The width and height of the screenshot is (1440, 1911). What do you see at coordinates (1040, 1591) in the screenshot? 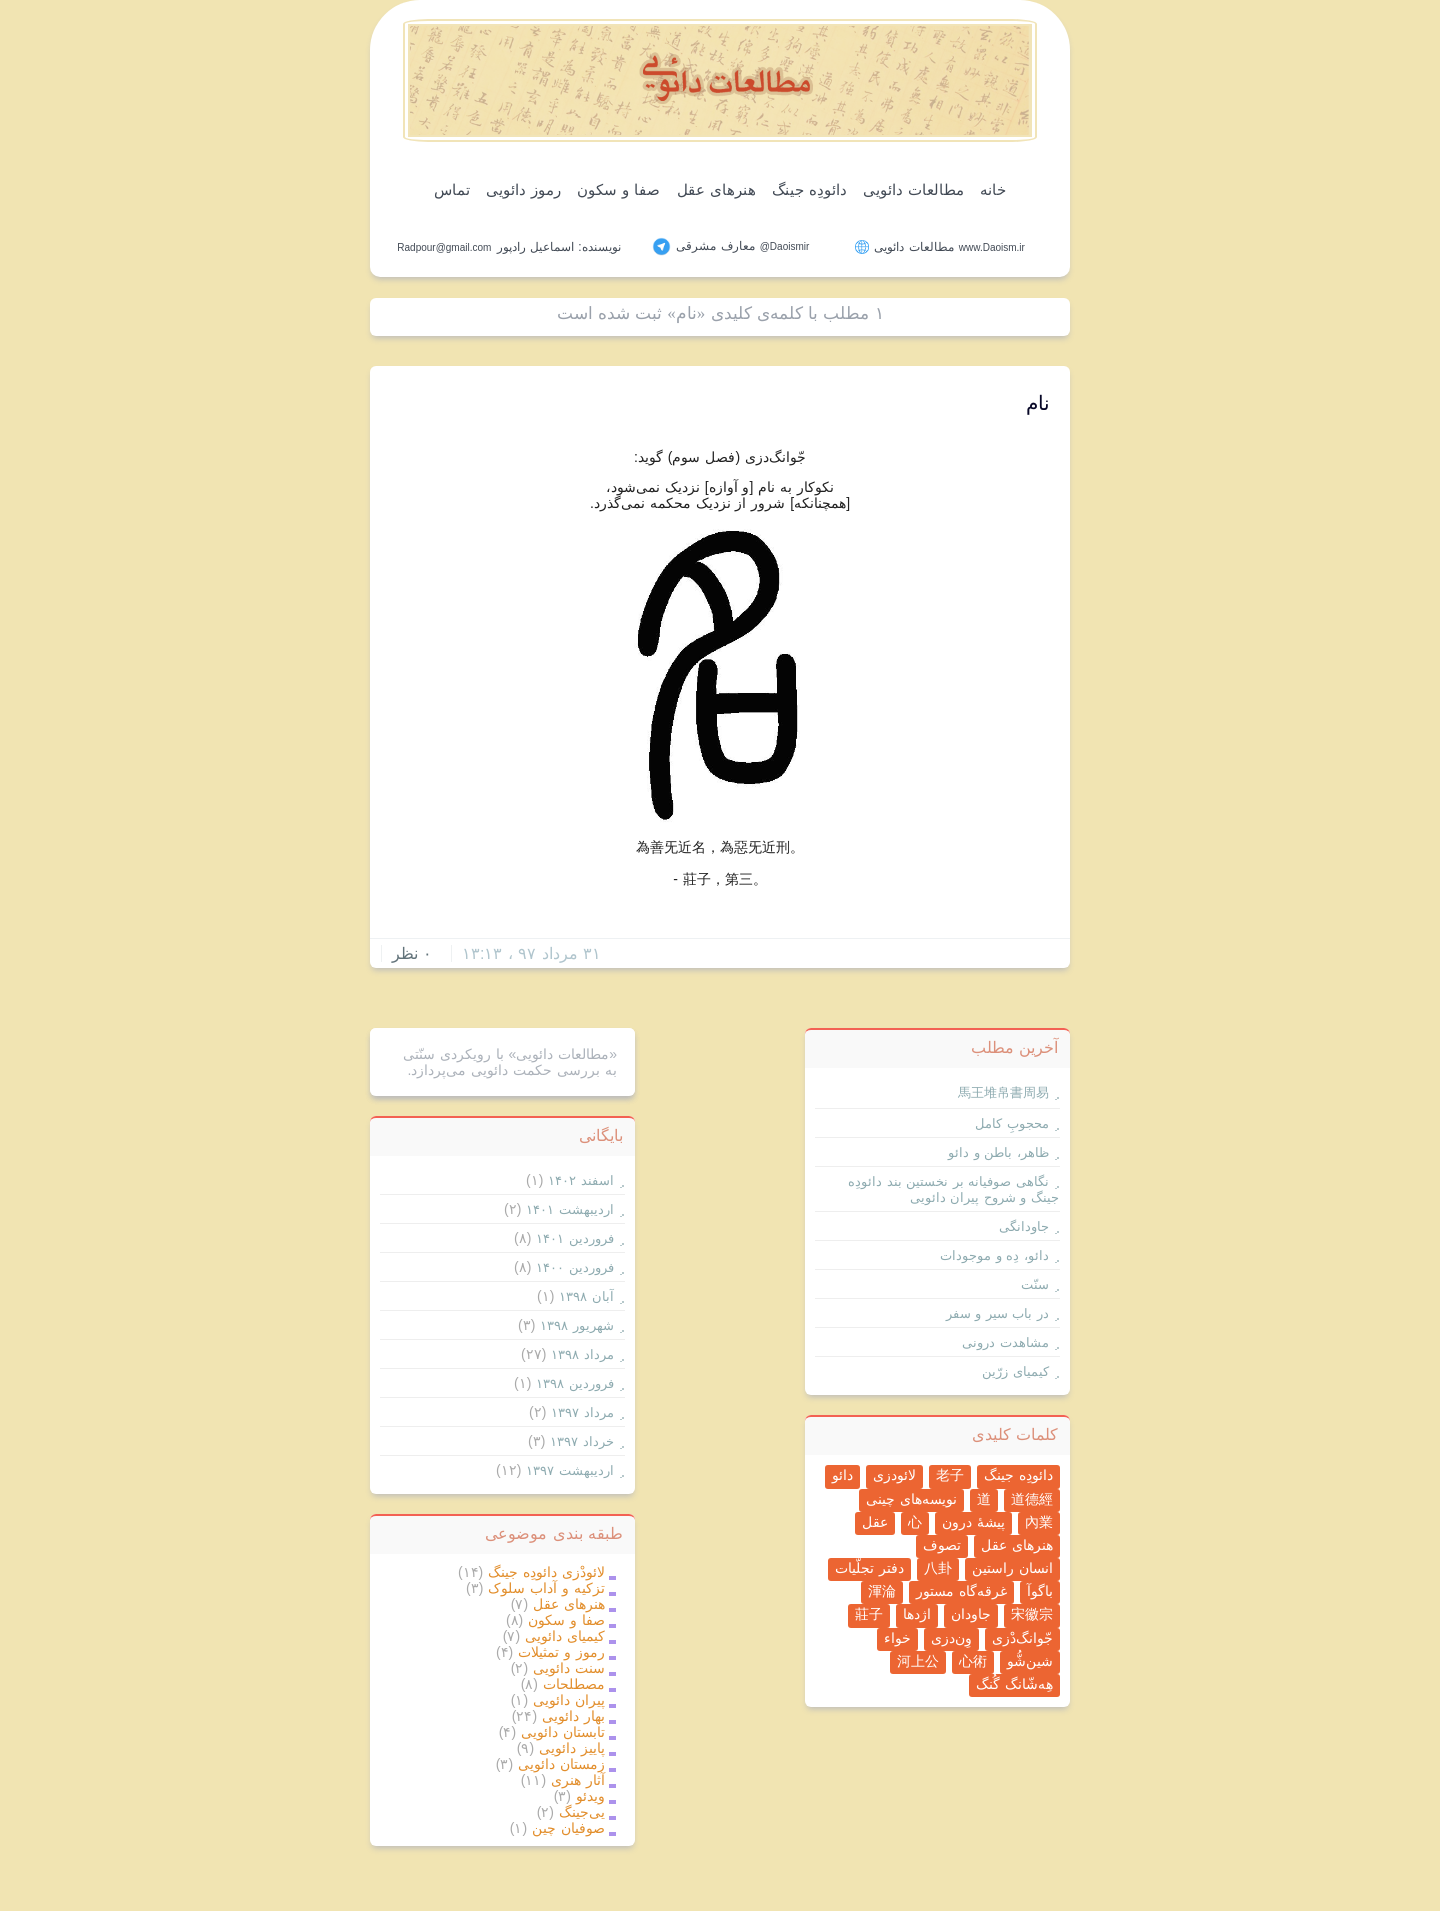
I see `باگوآ` at bounding box center [1040, 1591].